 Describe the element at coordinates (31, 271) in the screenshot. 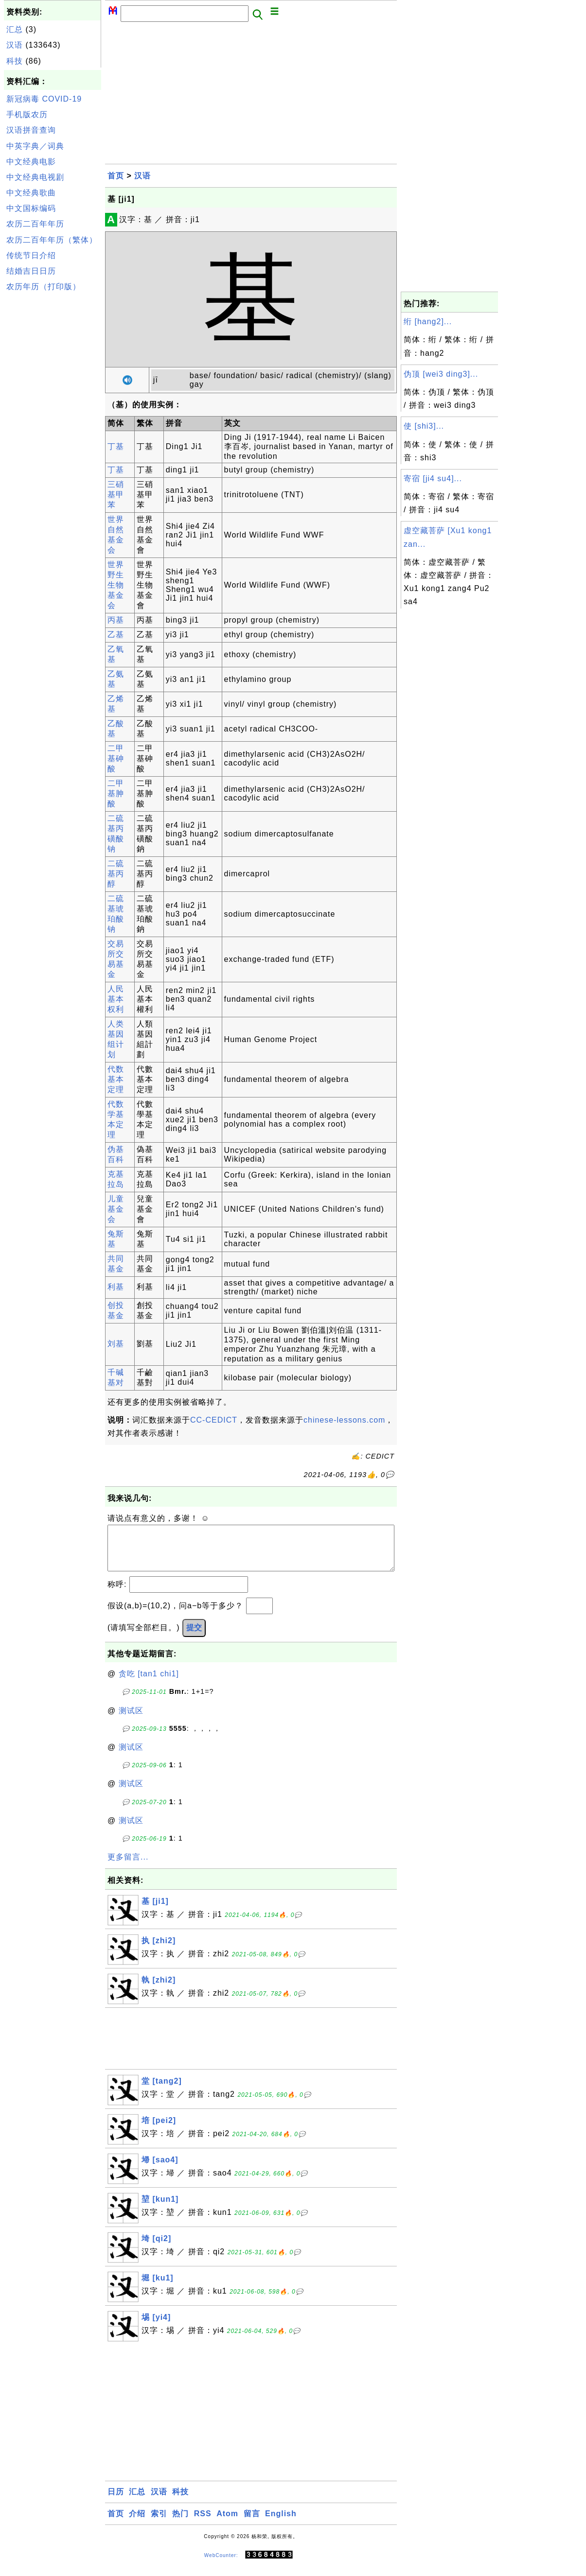

I see `结婚吉日日历` at that location.